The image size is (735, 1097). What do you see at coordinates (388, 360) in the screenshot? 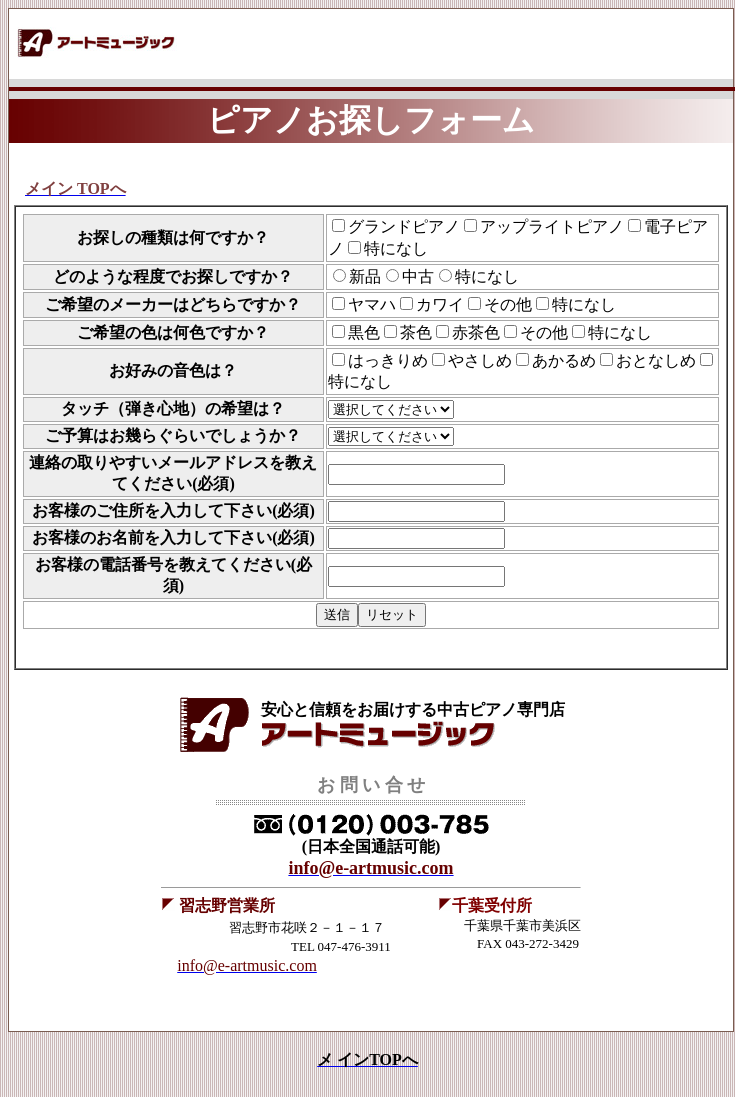
I see `はっきりめ` at bounding box center [388, 360].